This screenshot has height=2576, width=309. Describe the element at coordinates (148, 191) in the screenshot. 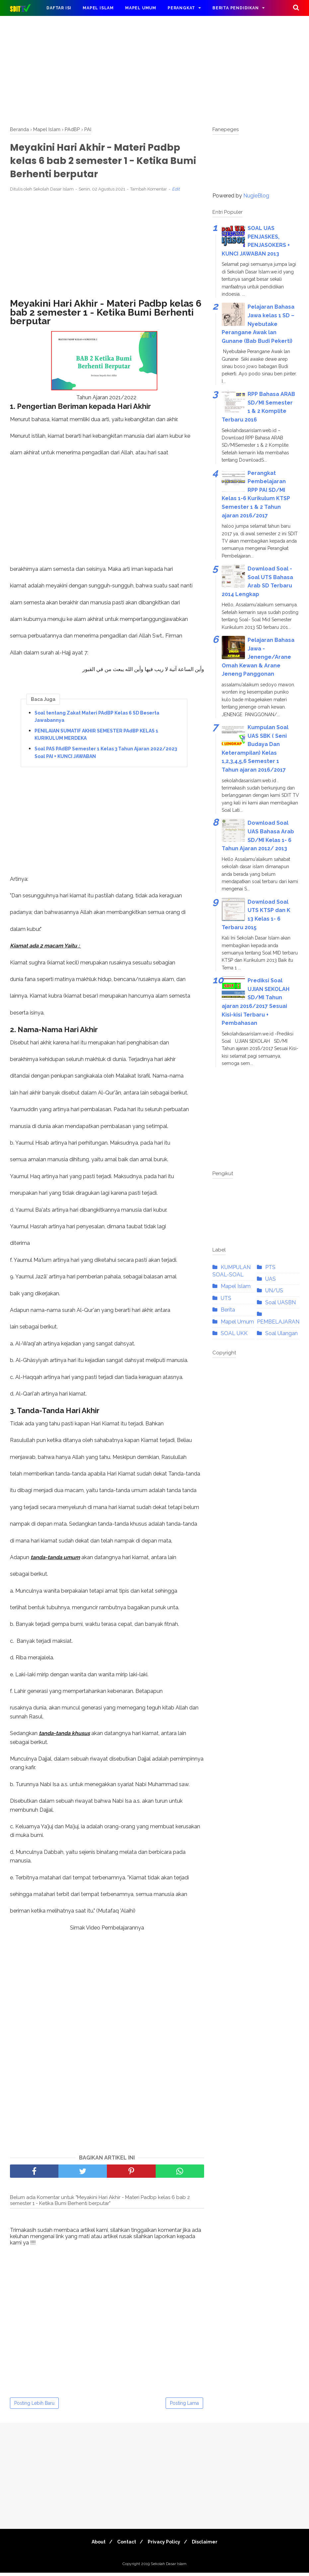

I see `Tambah Komentar` at that location.